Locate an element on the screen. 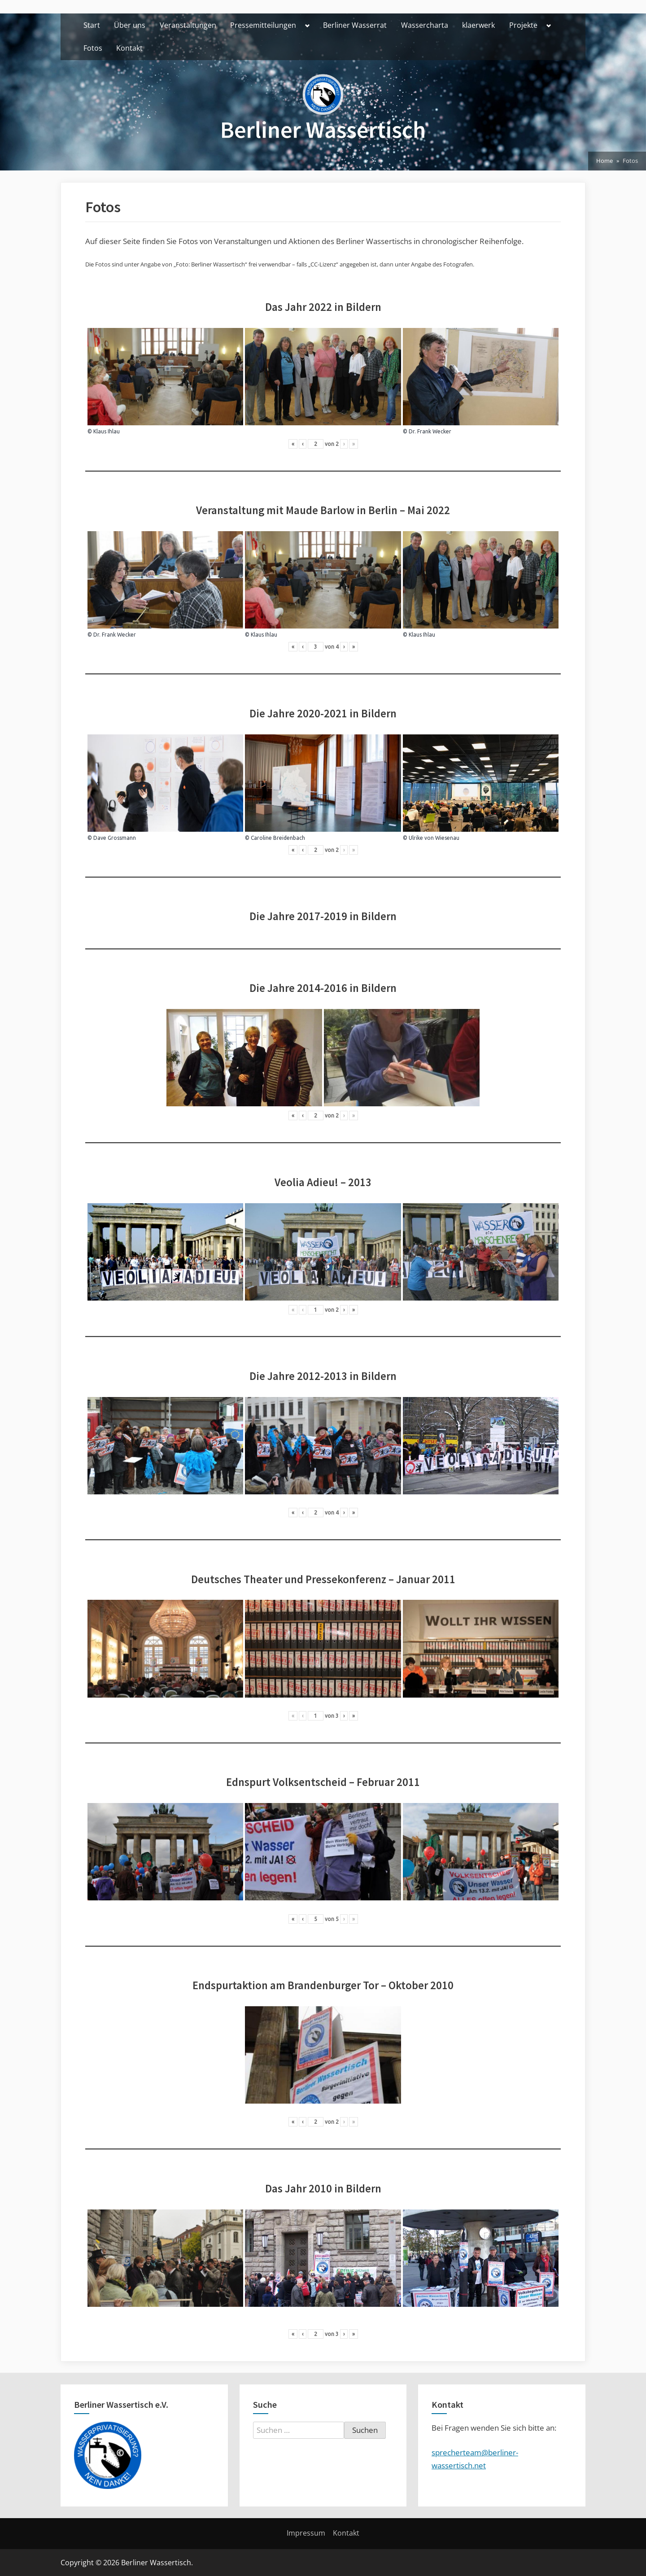  Impressum is located at coordinates (306, 2533).